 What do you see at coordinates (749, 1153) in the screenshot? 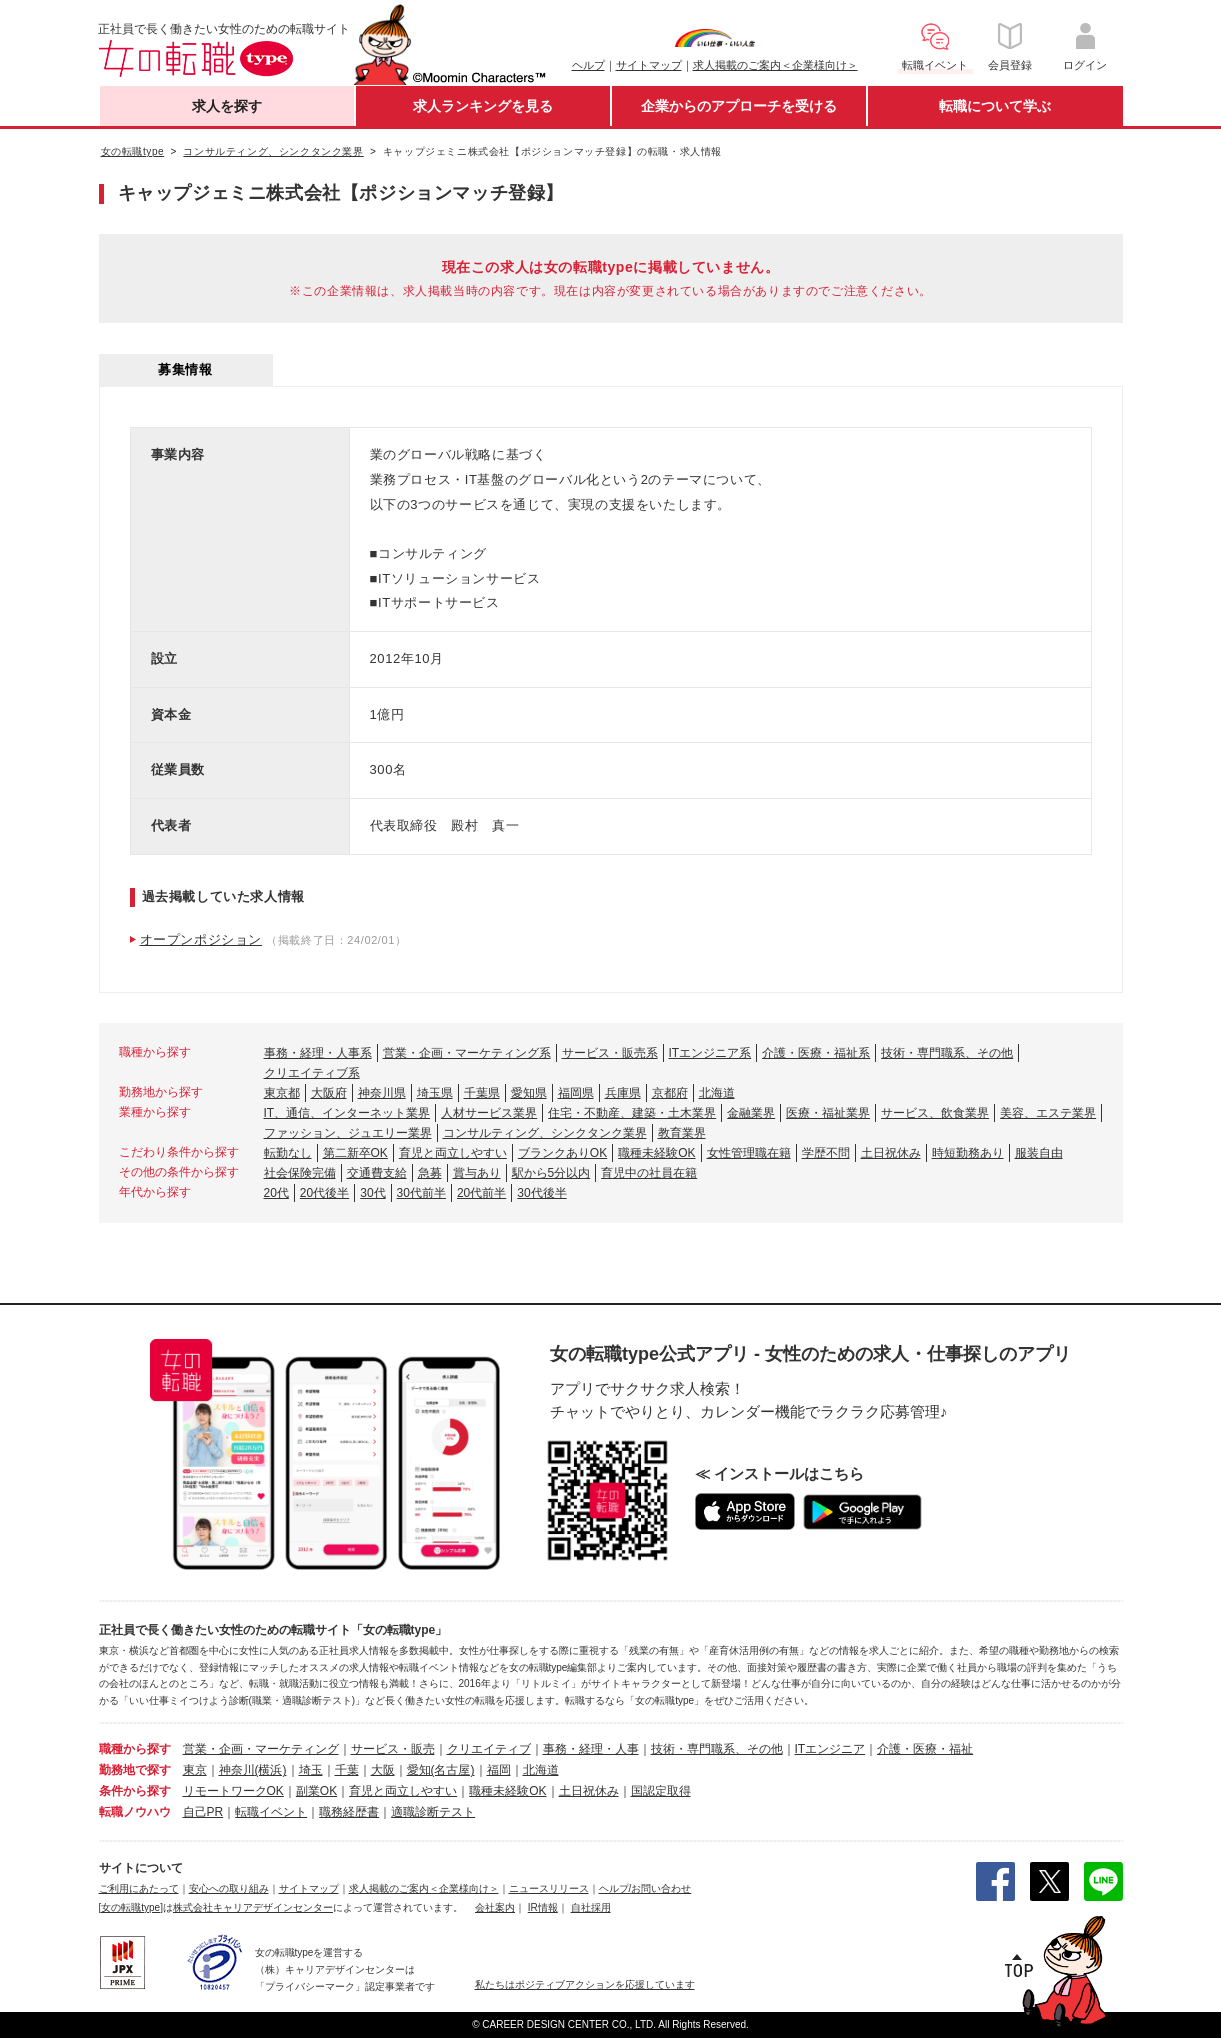
I see `女性管理職在籍` at bounding box center [749, 1153].